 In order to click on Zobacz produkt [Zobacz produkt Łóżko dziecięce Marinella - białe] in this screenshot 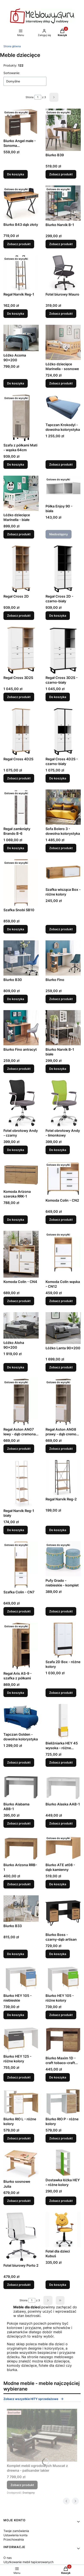, I will do `click(19, 534)`.